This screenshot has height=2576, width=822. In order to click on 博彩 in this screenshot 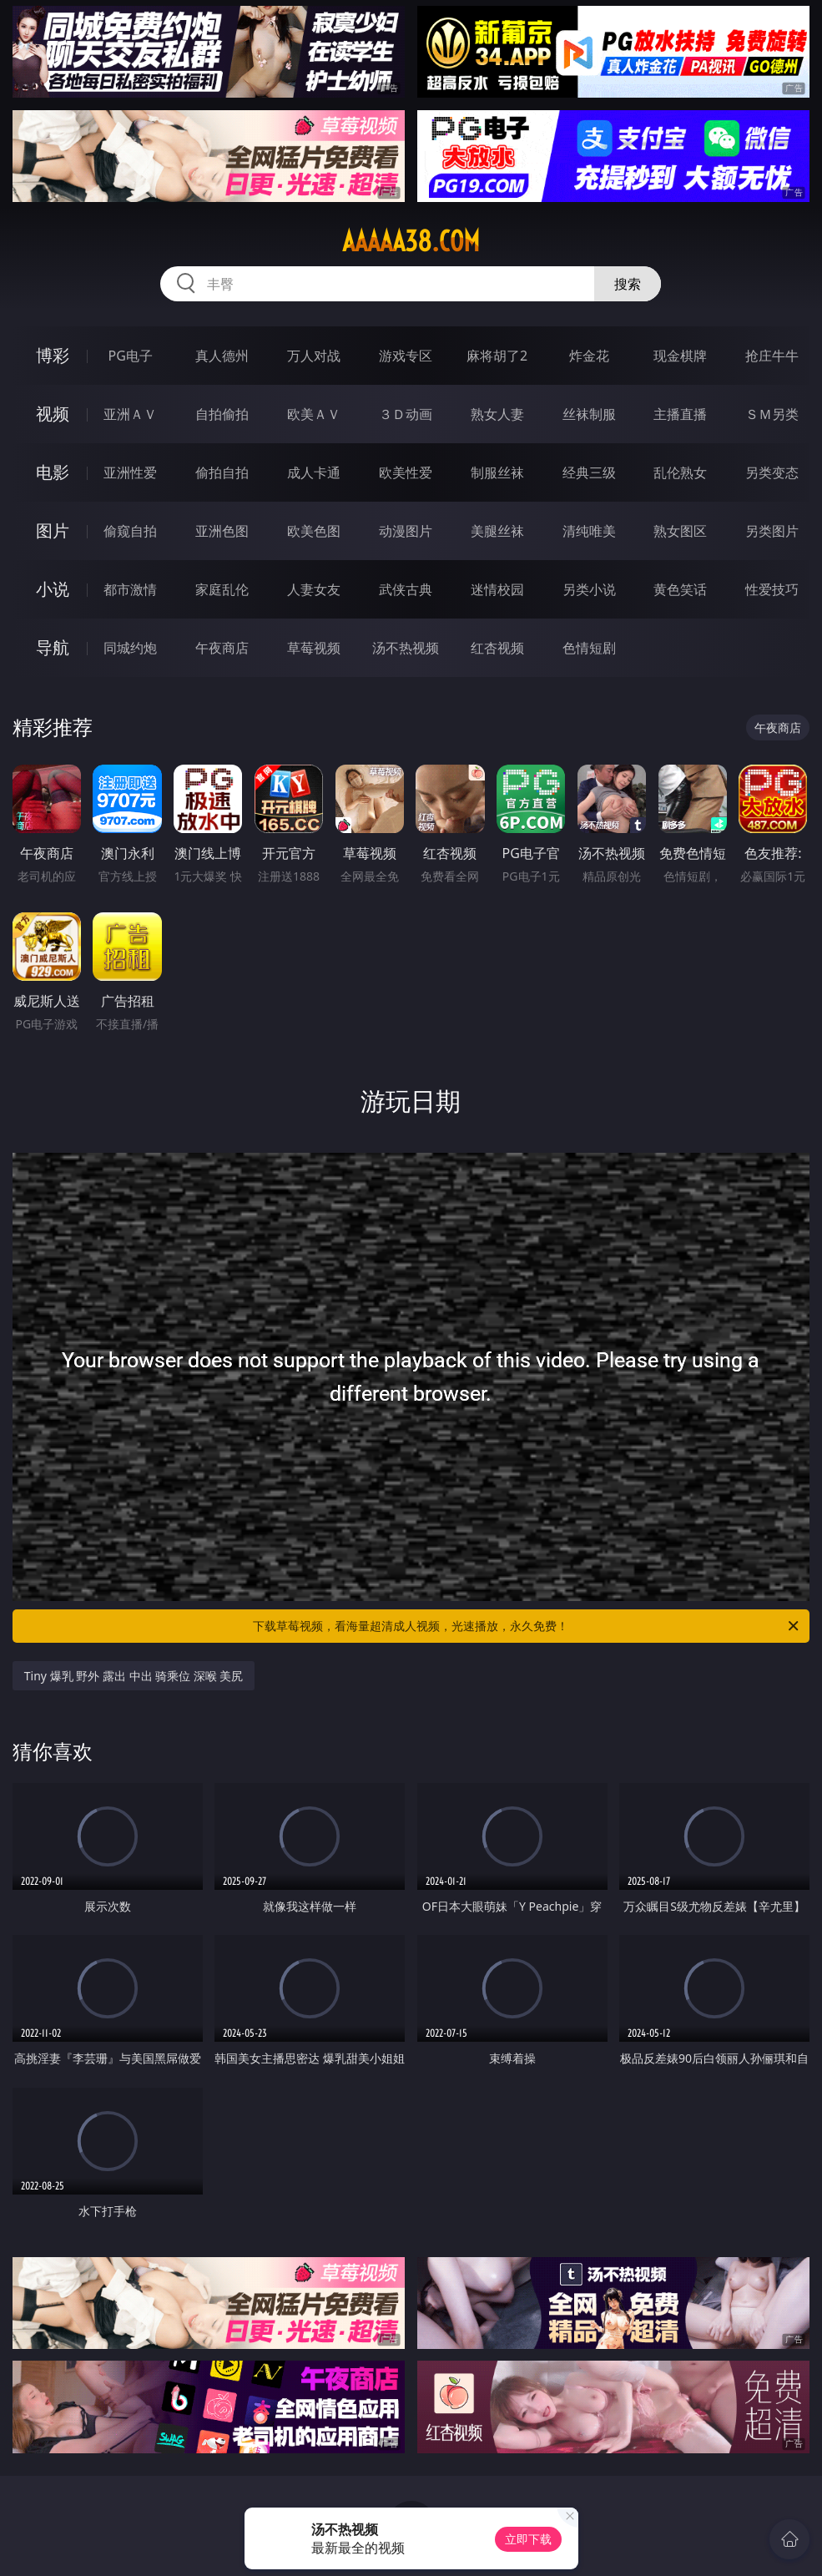, I will do `click(52, 355)`.